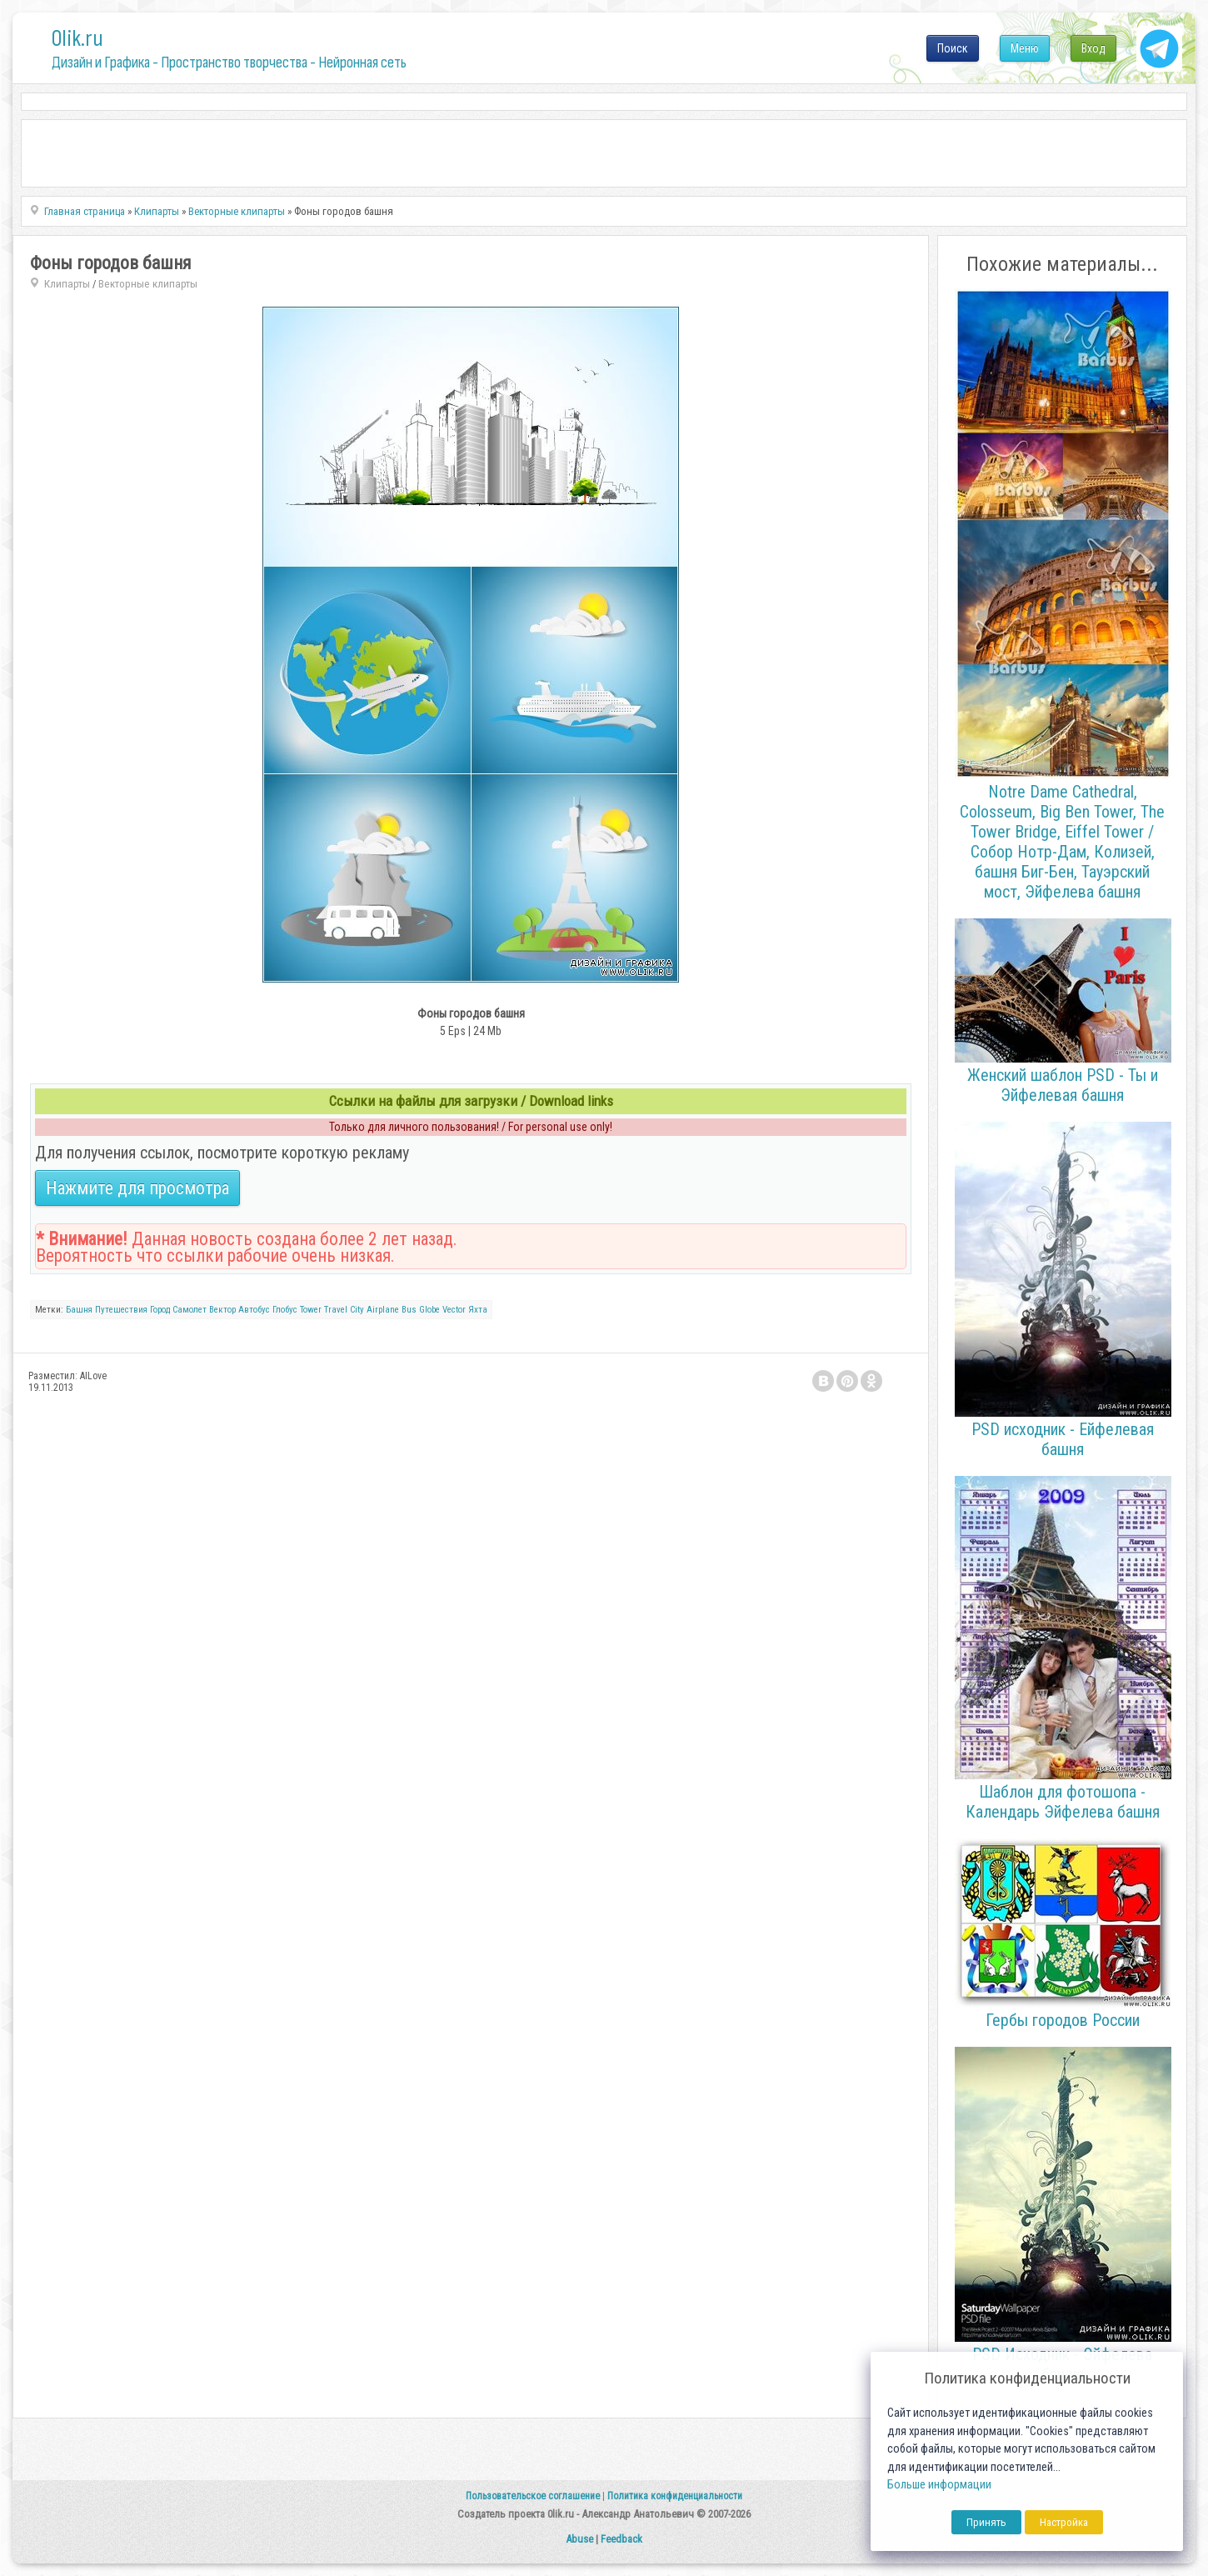 This screenshot has height=2576, width=1208. Describe the element at coordinates (454, 1309) in the screenshot. I see `Vector` at that location.